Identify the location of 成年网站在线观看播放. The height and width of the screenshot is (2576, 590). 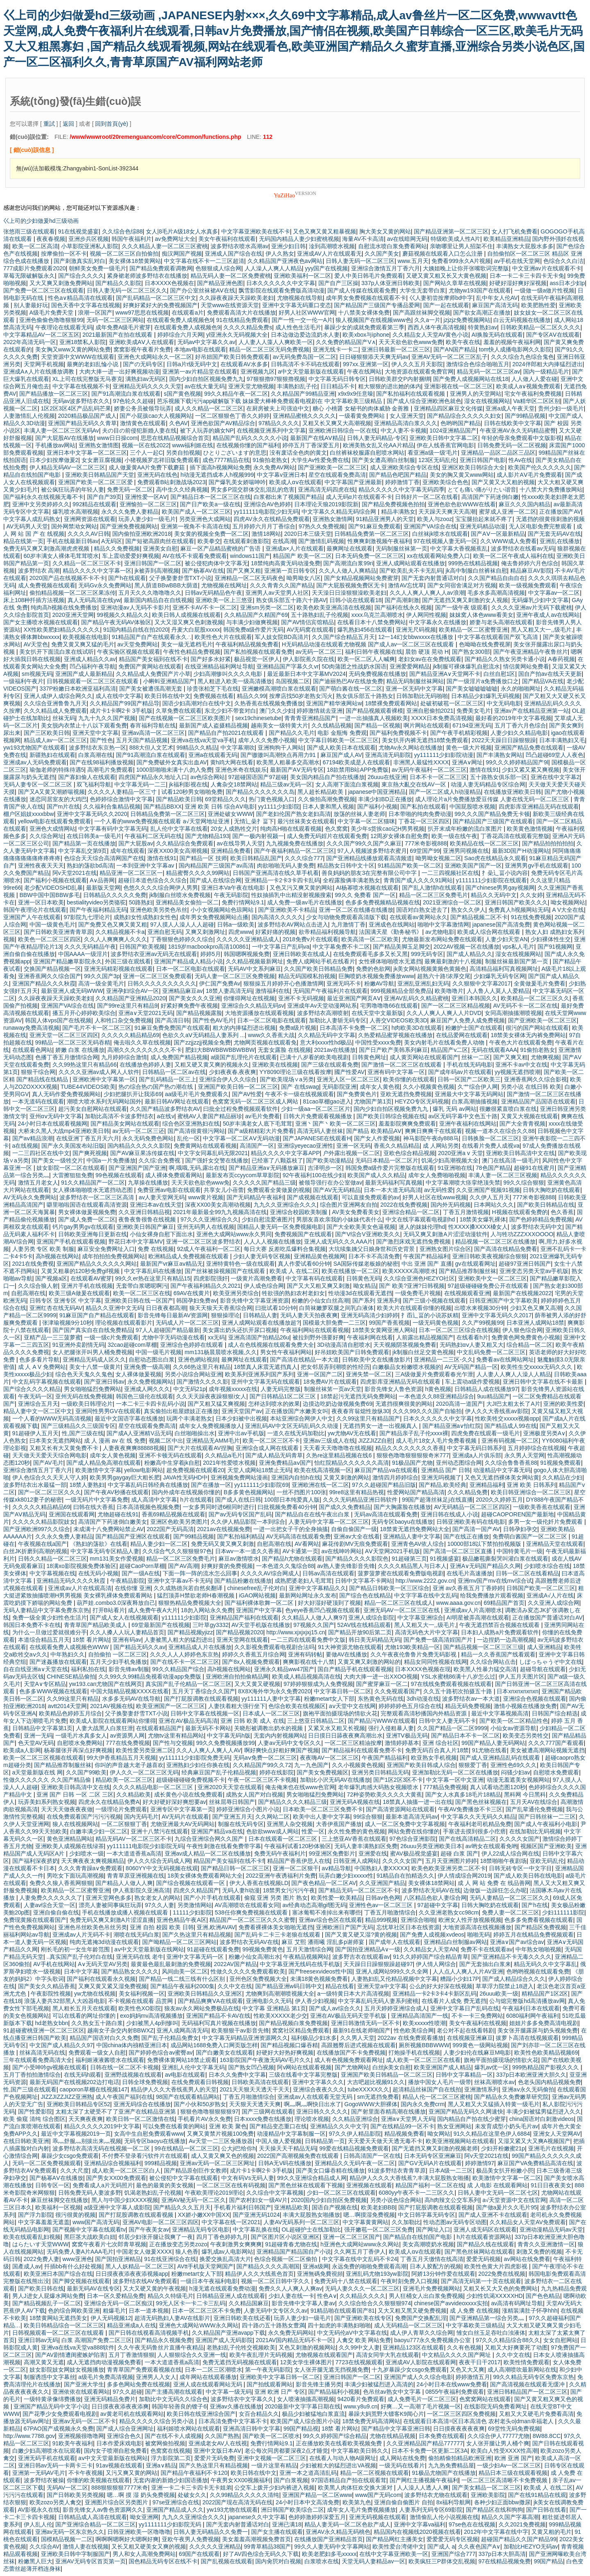
(208, 2377).